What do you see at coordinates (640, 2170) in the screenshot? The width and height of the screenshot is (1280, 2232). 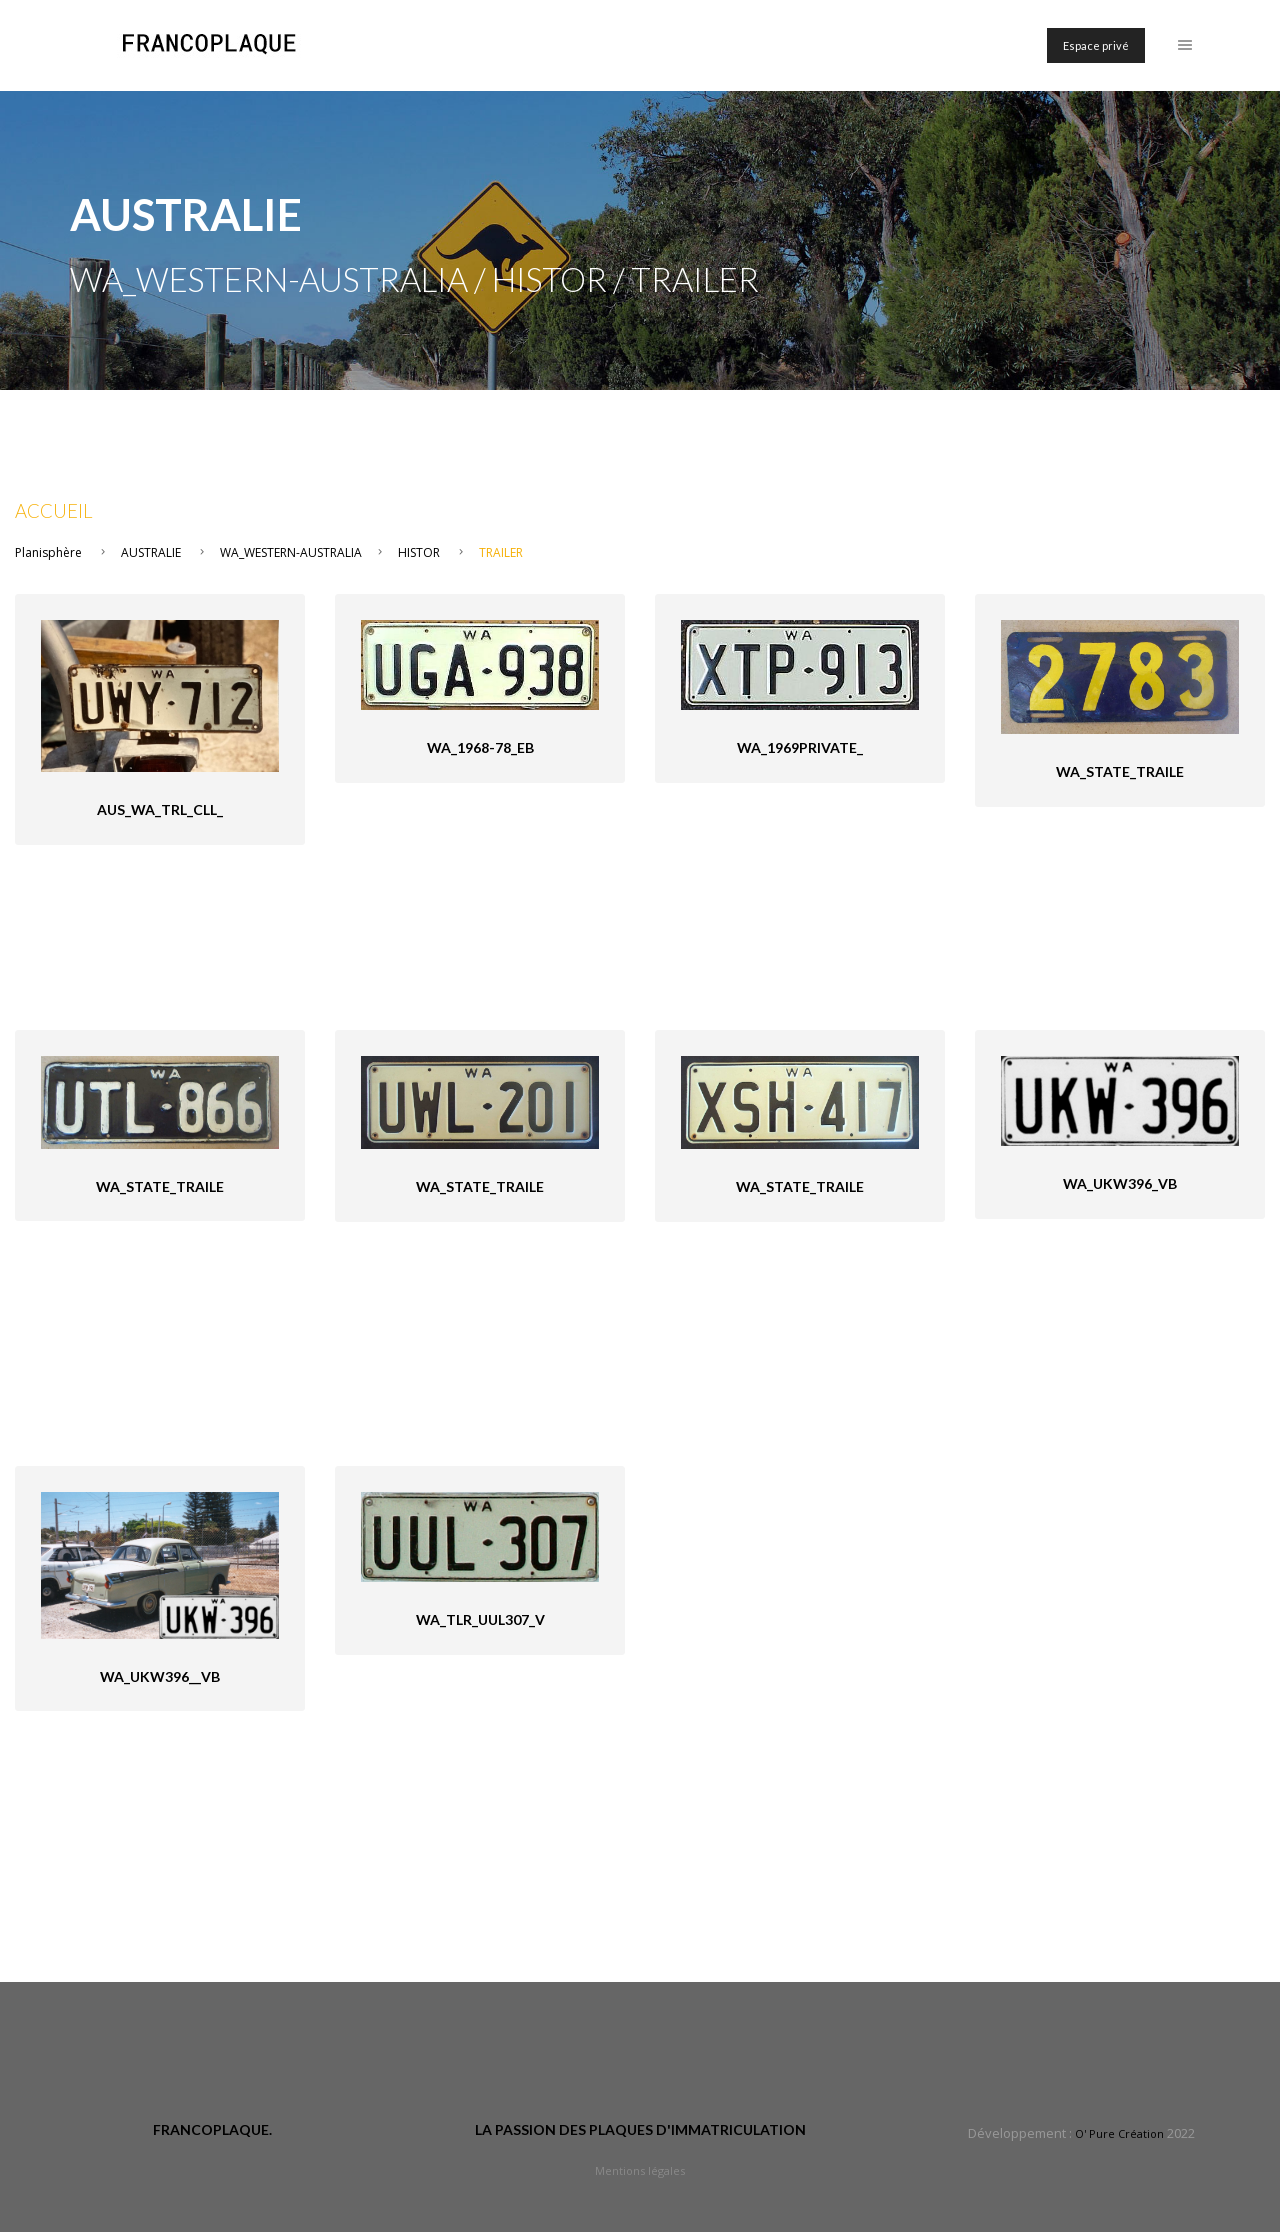 I see `Mentions légales` at bounding box center [640, 2170].